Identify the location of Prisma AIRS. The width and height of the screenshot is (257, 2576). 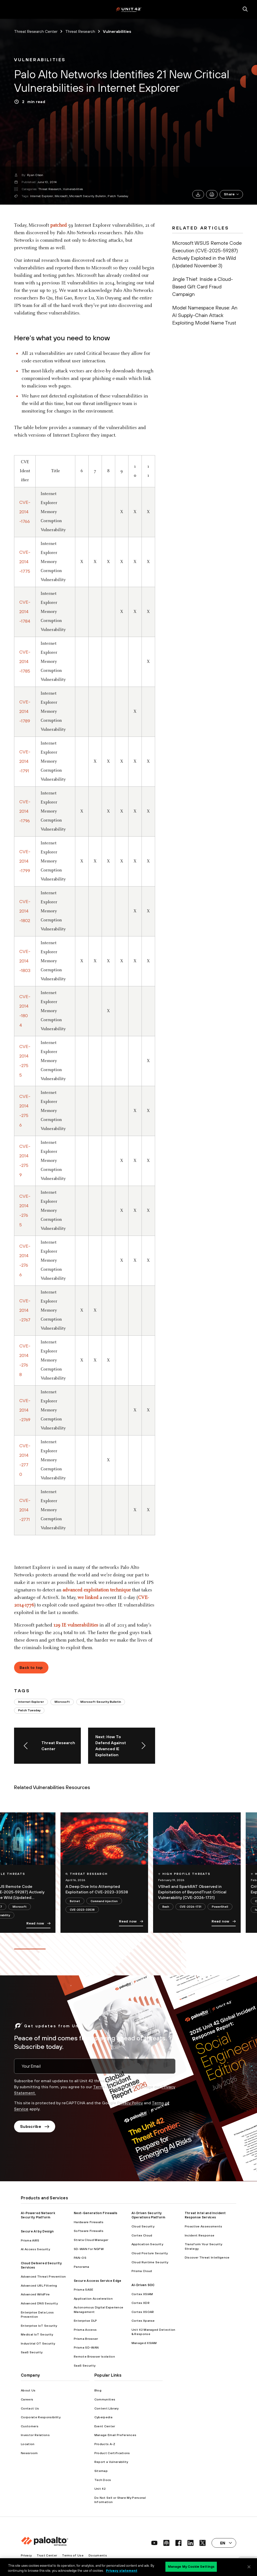
(30, 2240).